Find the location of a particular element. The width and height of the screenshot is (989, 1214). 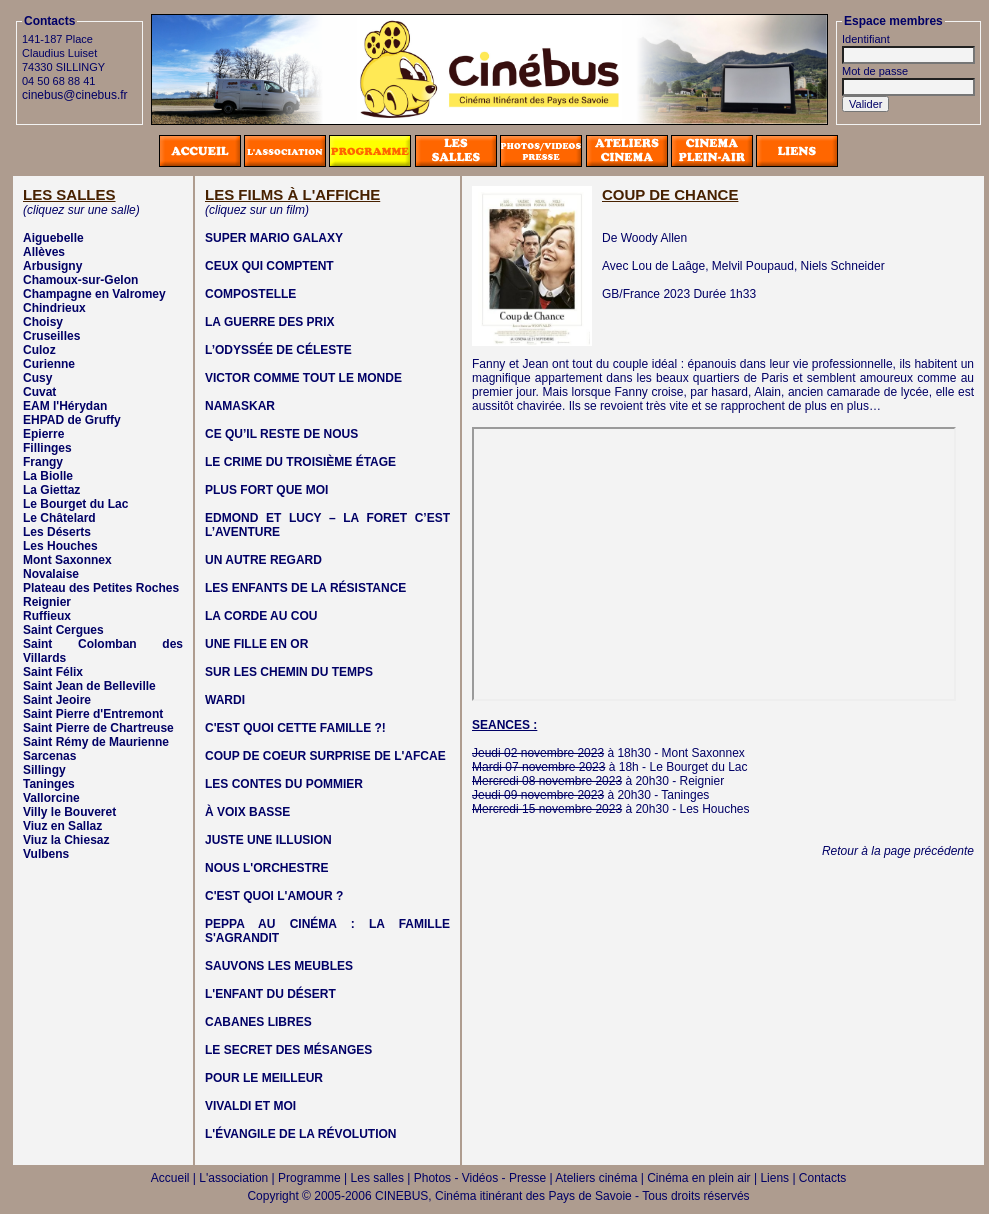

Les salles is located at coordinates (377, 1178).